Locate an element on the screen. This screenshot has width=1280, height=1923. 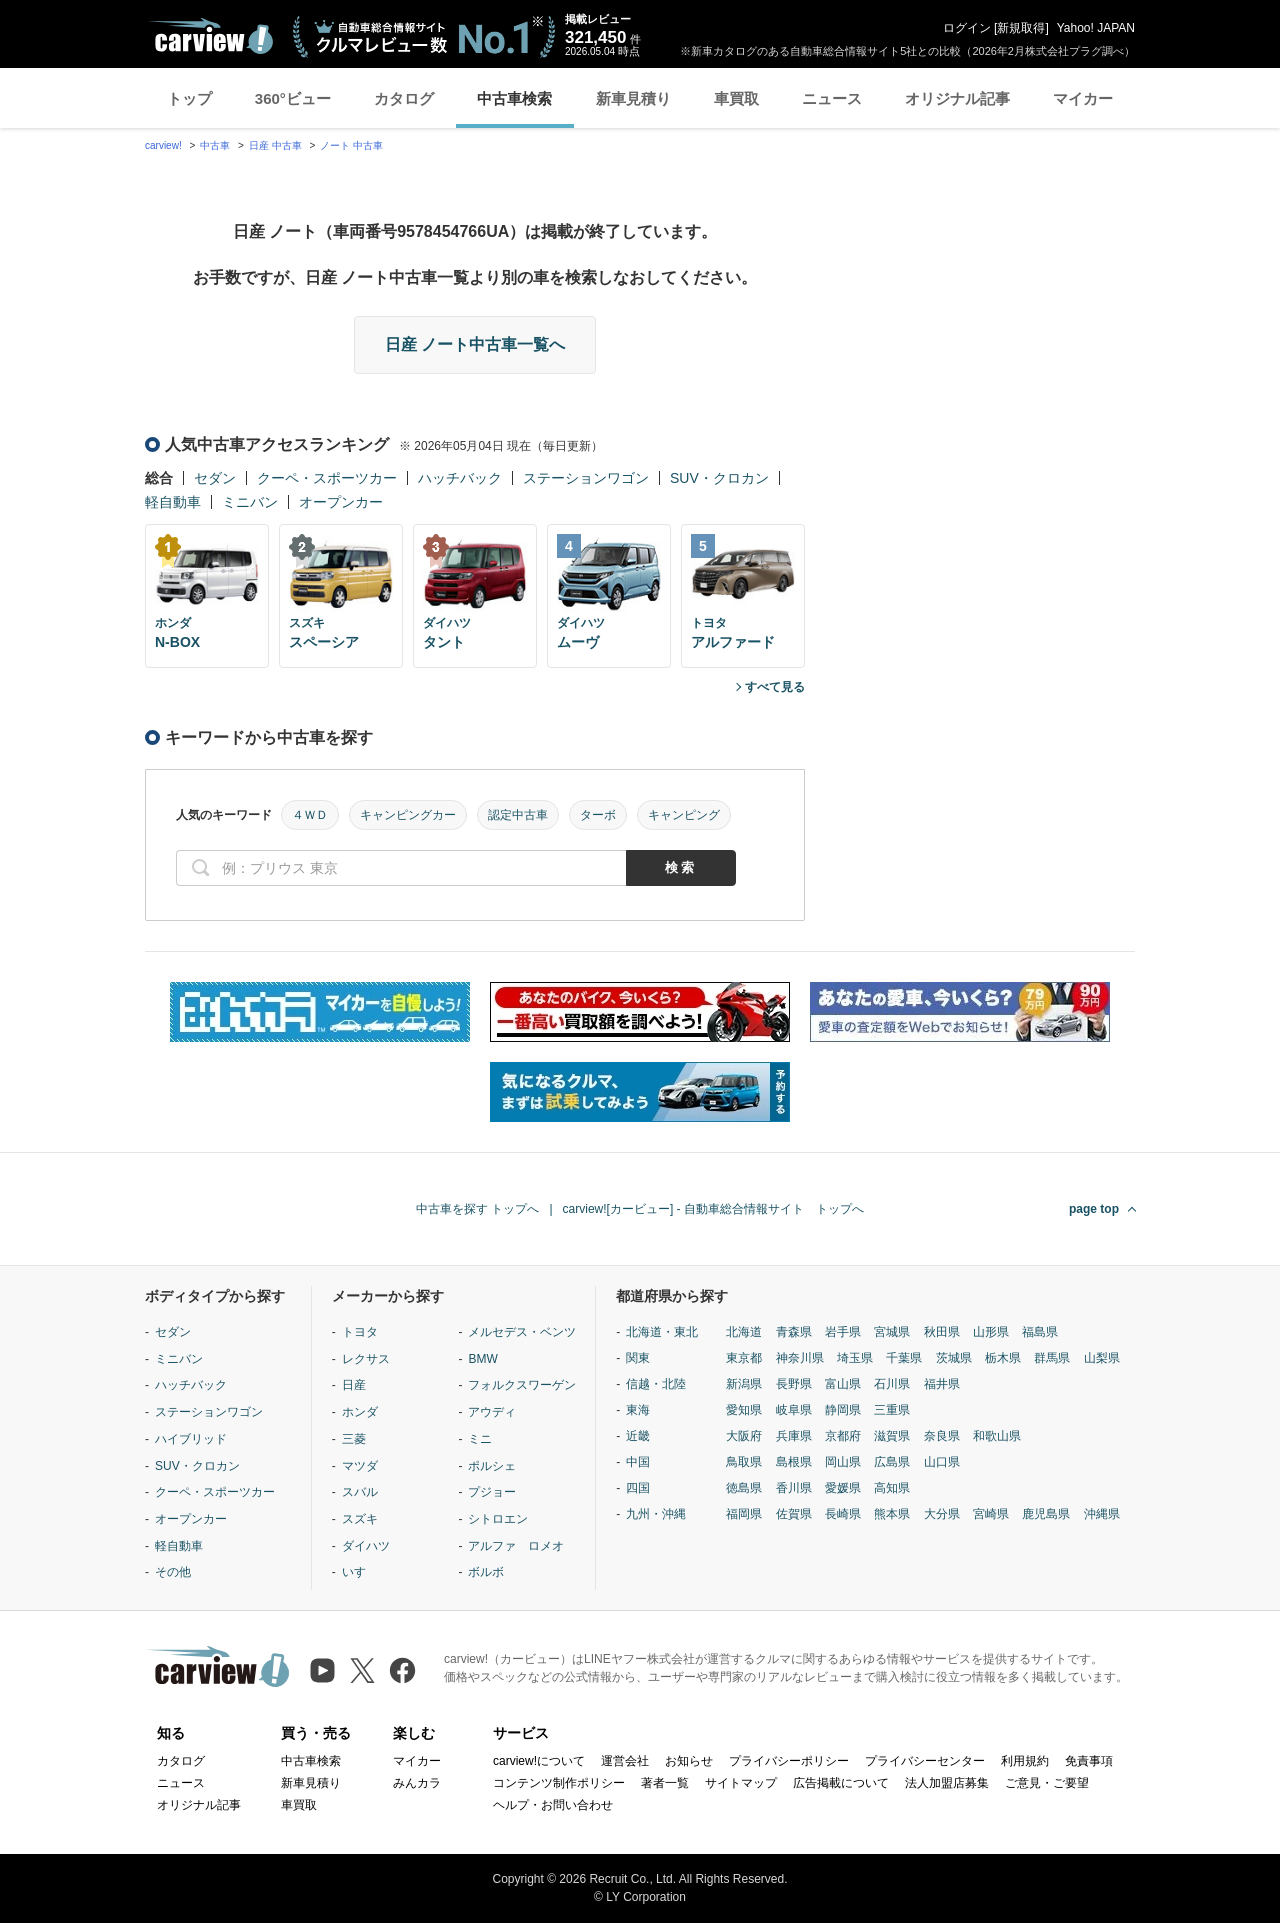
栃木県 is located at coordinates (1003, 1358).